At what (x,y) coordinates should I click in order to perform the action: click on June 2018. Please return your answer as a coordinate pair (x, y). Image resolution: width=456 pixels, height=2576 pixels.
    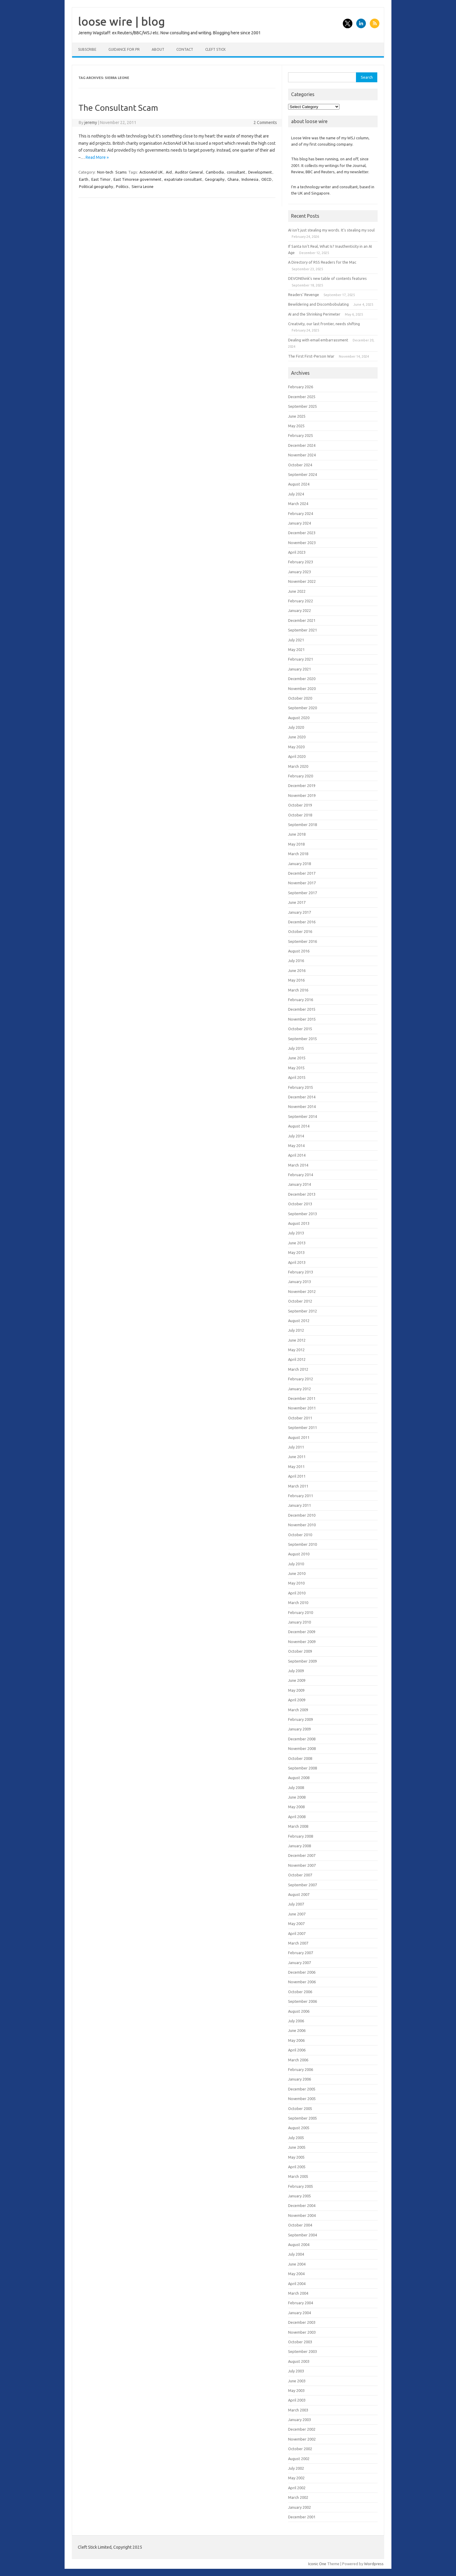
    Looking at the image, I should click on (297, 834).